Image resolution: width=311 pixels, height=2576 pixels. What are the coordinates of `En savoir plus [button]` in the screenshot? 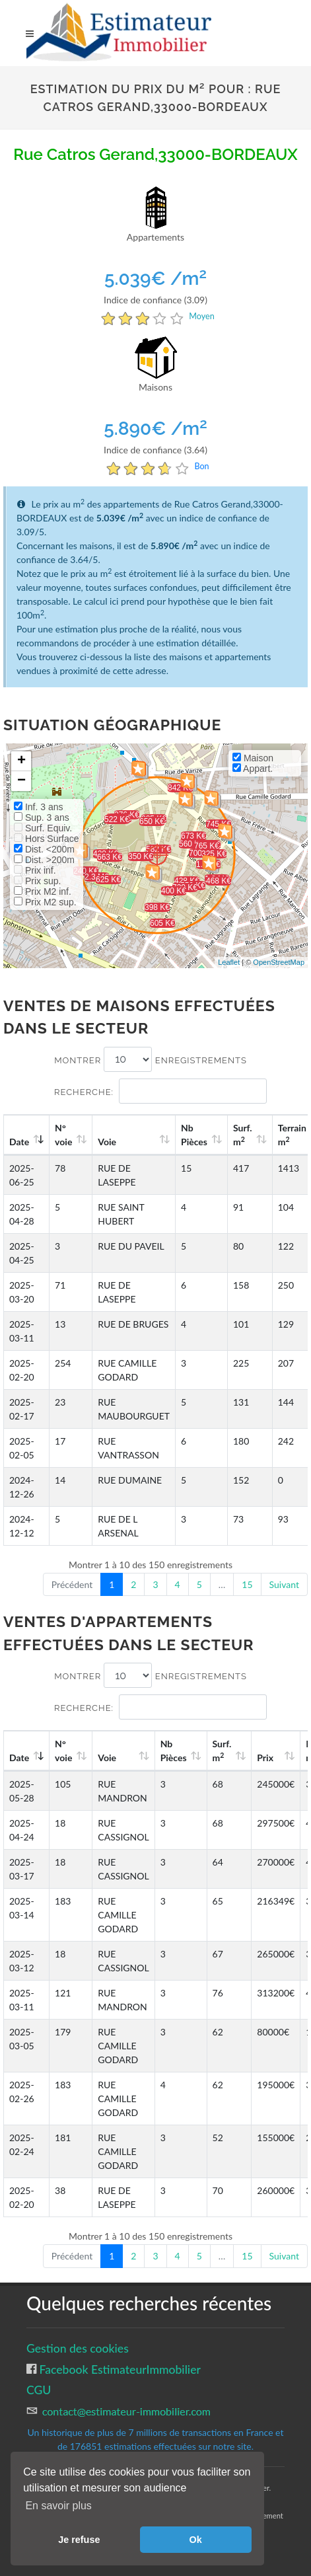 It's located at (58, 2505).